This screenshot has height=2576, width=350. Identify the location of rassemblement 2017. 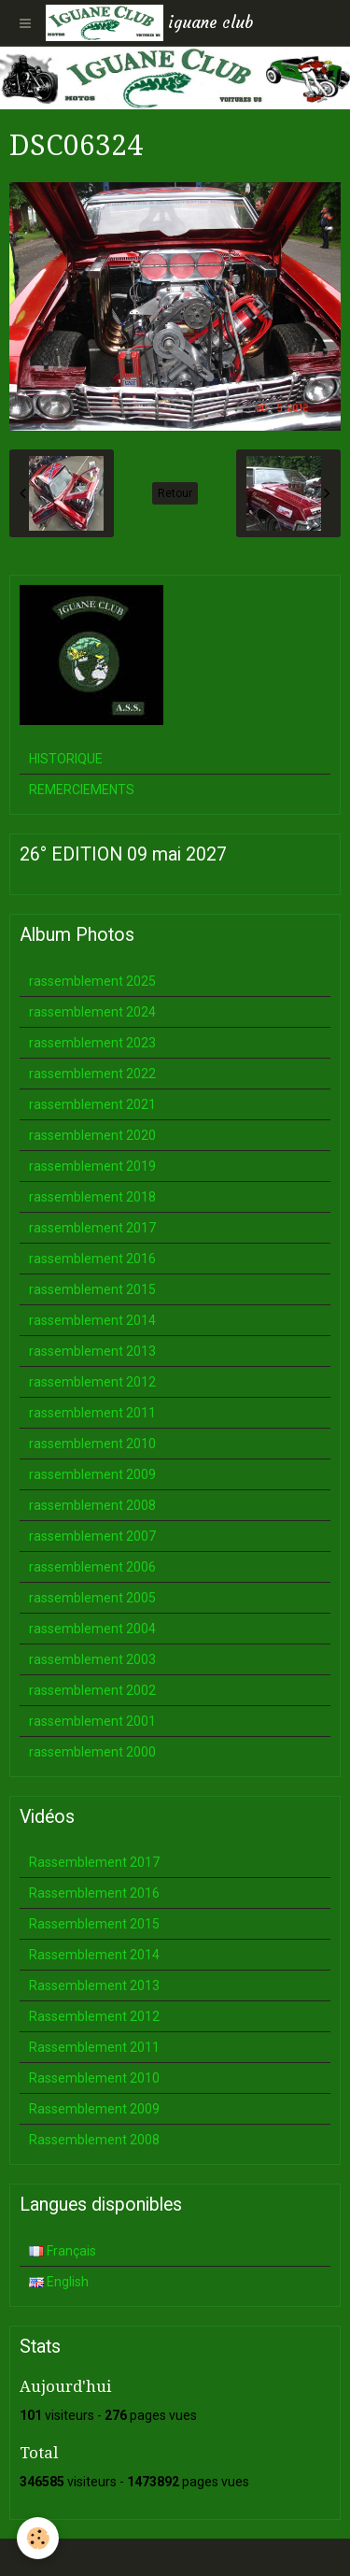
(92, 1227).